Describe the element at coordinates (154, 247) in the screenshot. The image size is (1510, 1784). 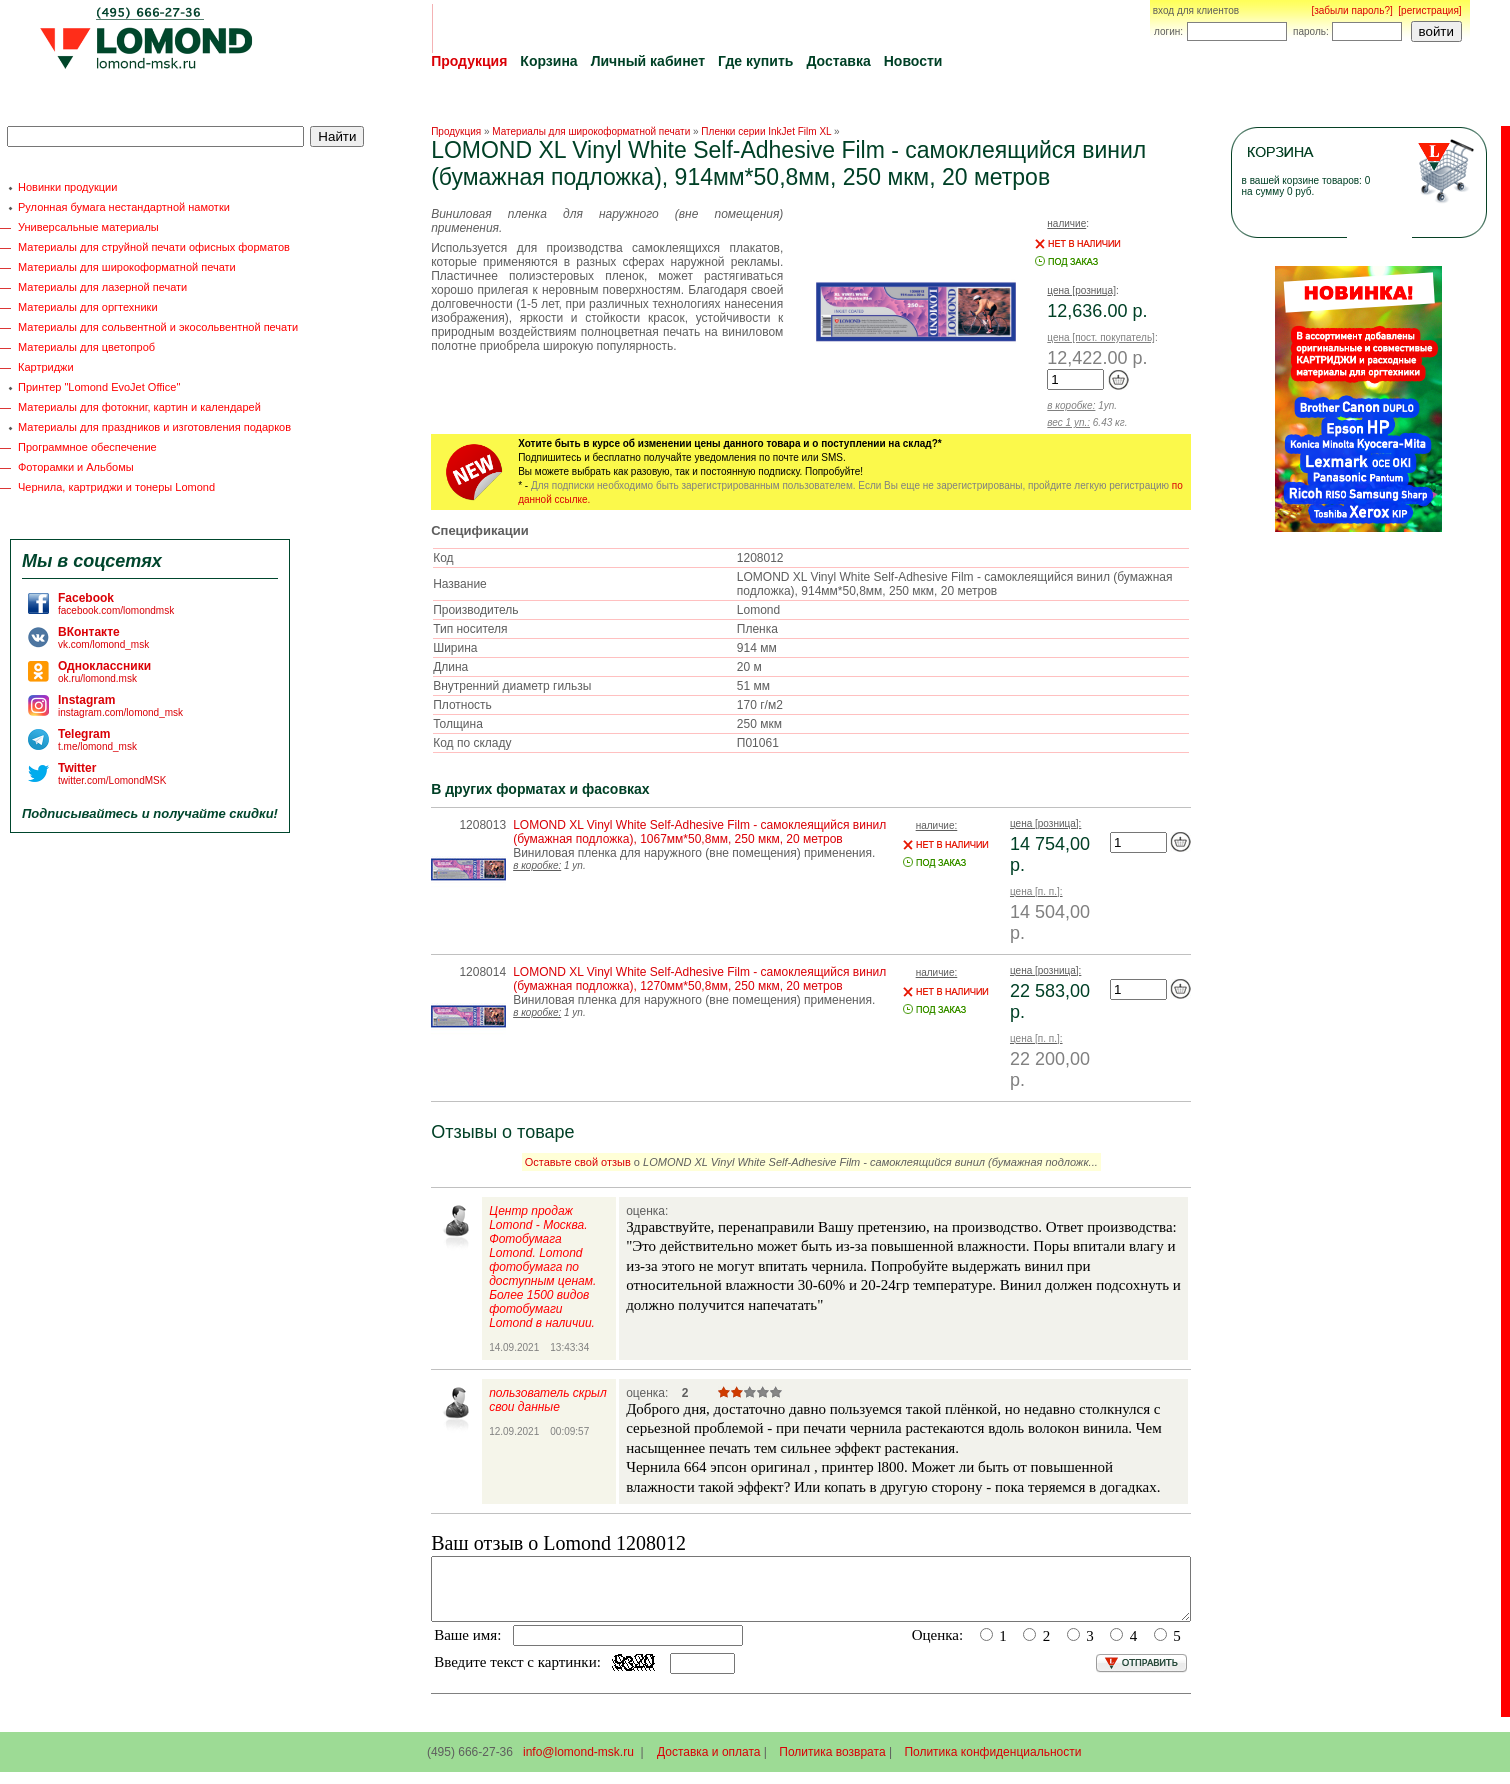
I see `Материалы для струйной печати офисных форматов` at that location.